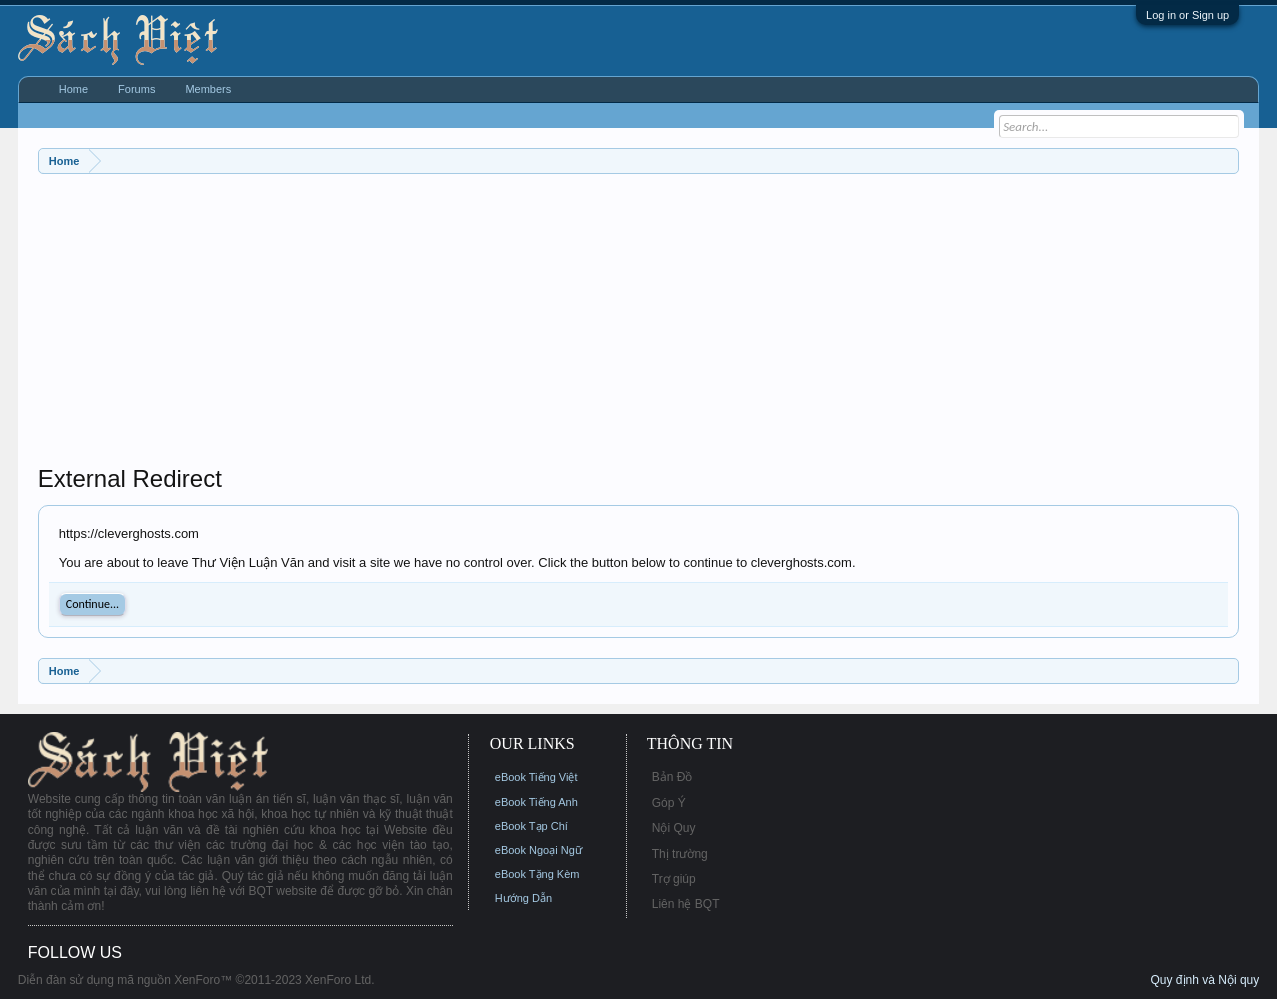 The width and height of the screenshot is (1277, 999). I want to click on [Advertisement], so click(638, 324).